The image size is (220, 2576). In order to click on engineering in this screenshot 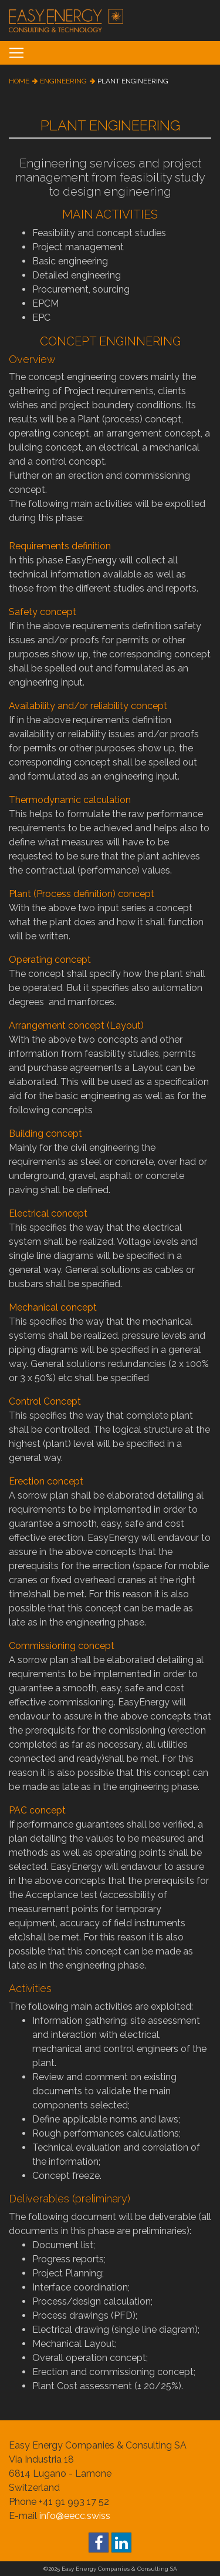, I will do `click(63, 81)`.